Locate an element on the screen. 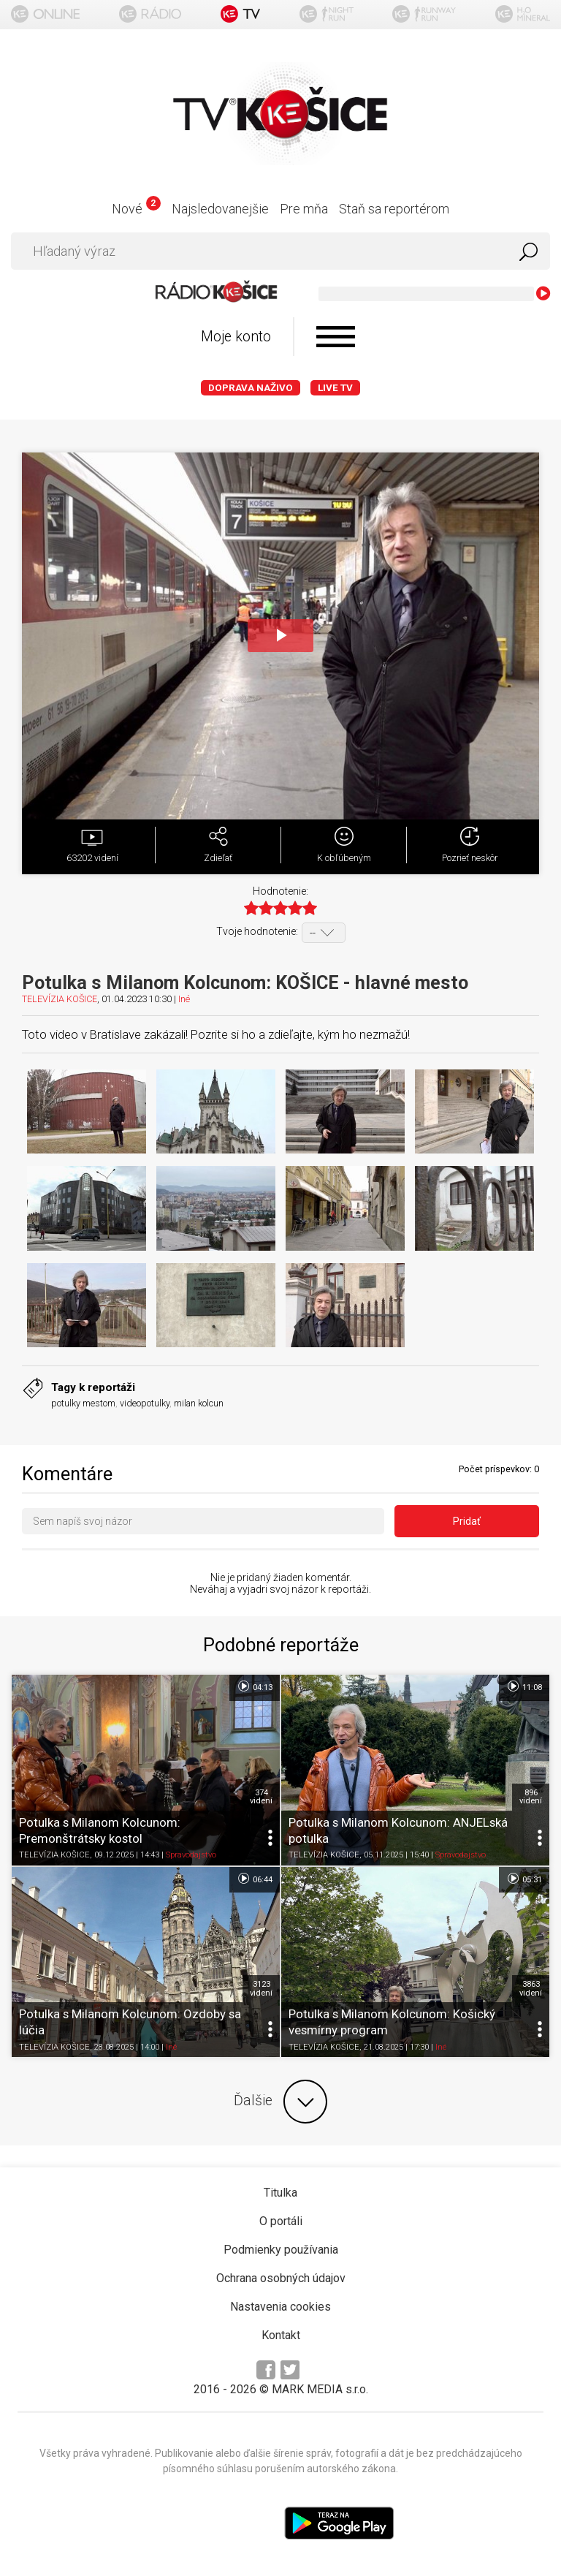 This screenshot has width=561, height=2576. Doprava naživo is located at coordinates (250, 387).